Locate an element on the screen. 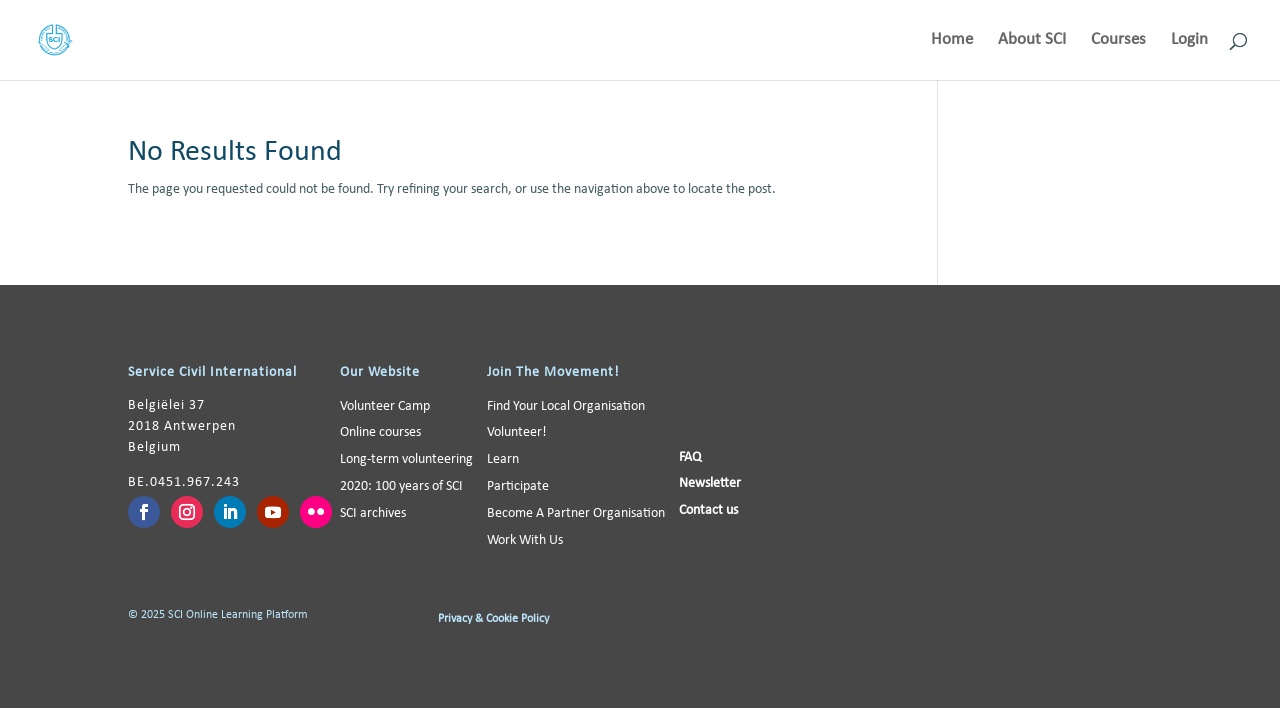  Home is located at coordinates (952, 40).